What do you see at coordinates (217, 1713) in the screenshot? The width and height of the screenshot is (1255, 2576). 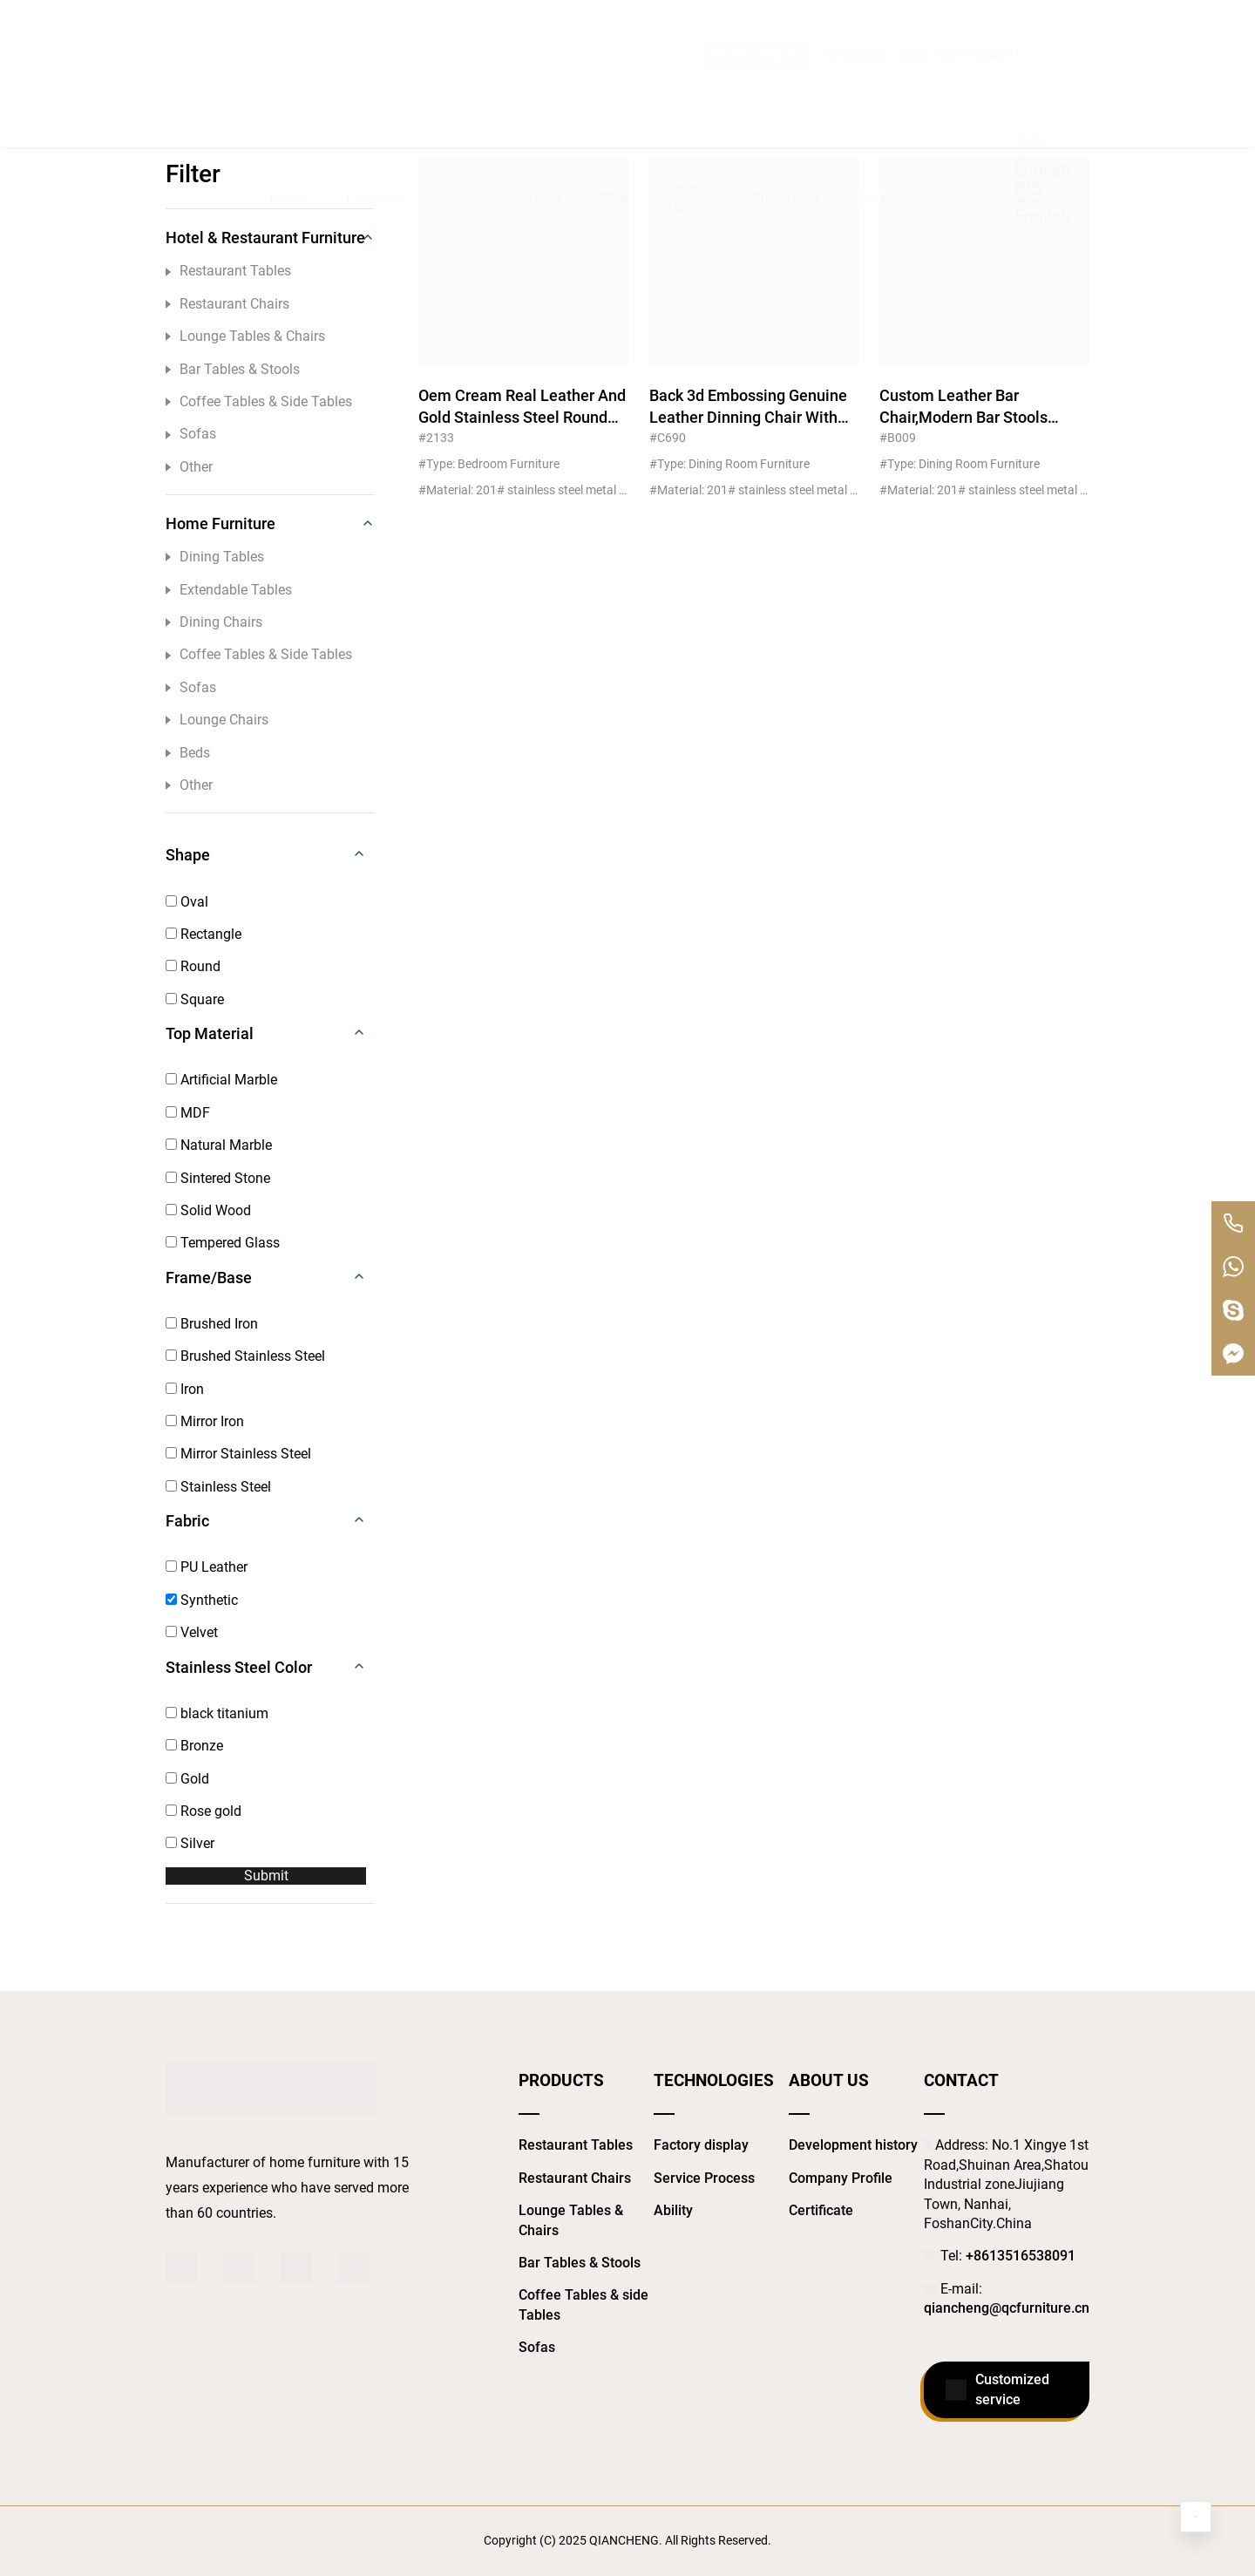 I see `black titanium` at bounding box center [217, 1713].